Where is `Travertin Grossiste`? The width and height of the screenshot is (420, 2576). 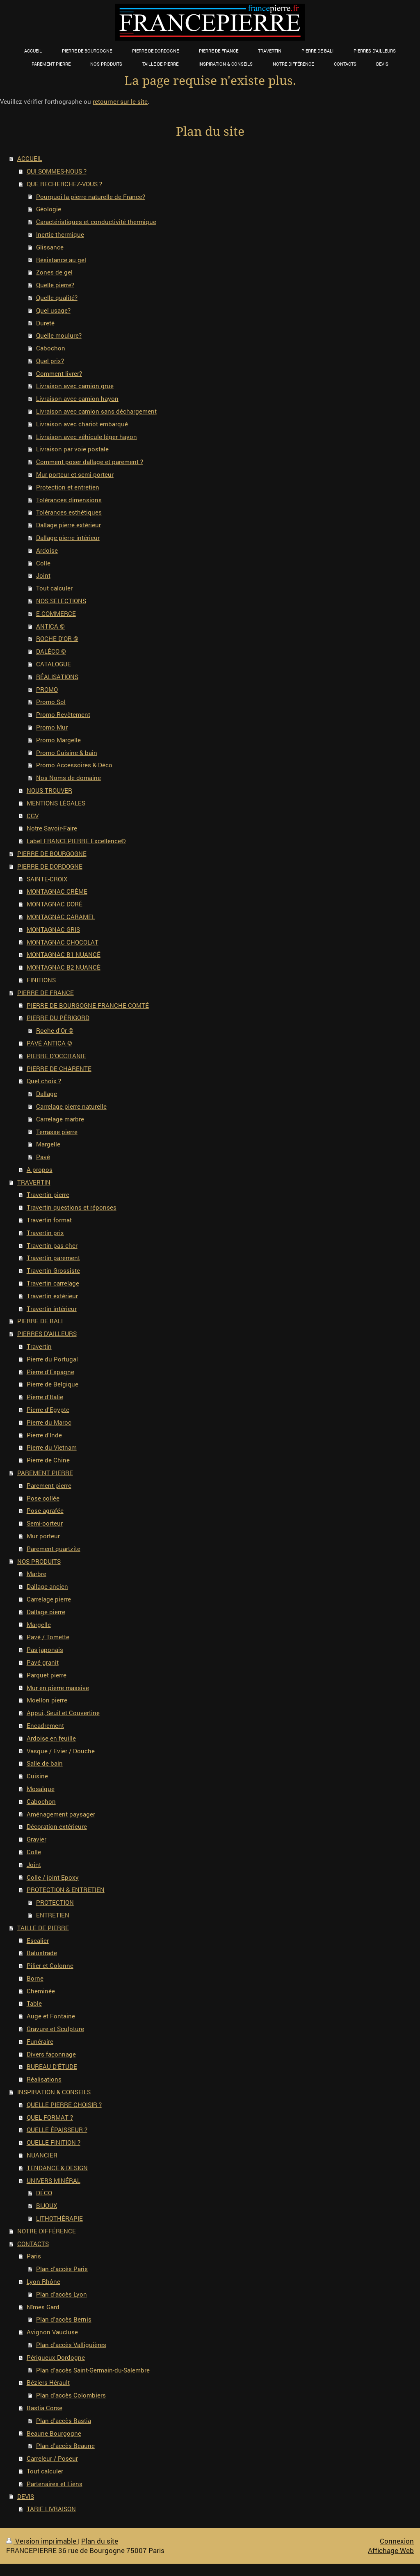 Travertin Grossiste is located at coordinates (53, 1270).